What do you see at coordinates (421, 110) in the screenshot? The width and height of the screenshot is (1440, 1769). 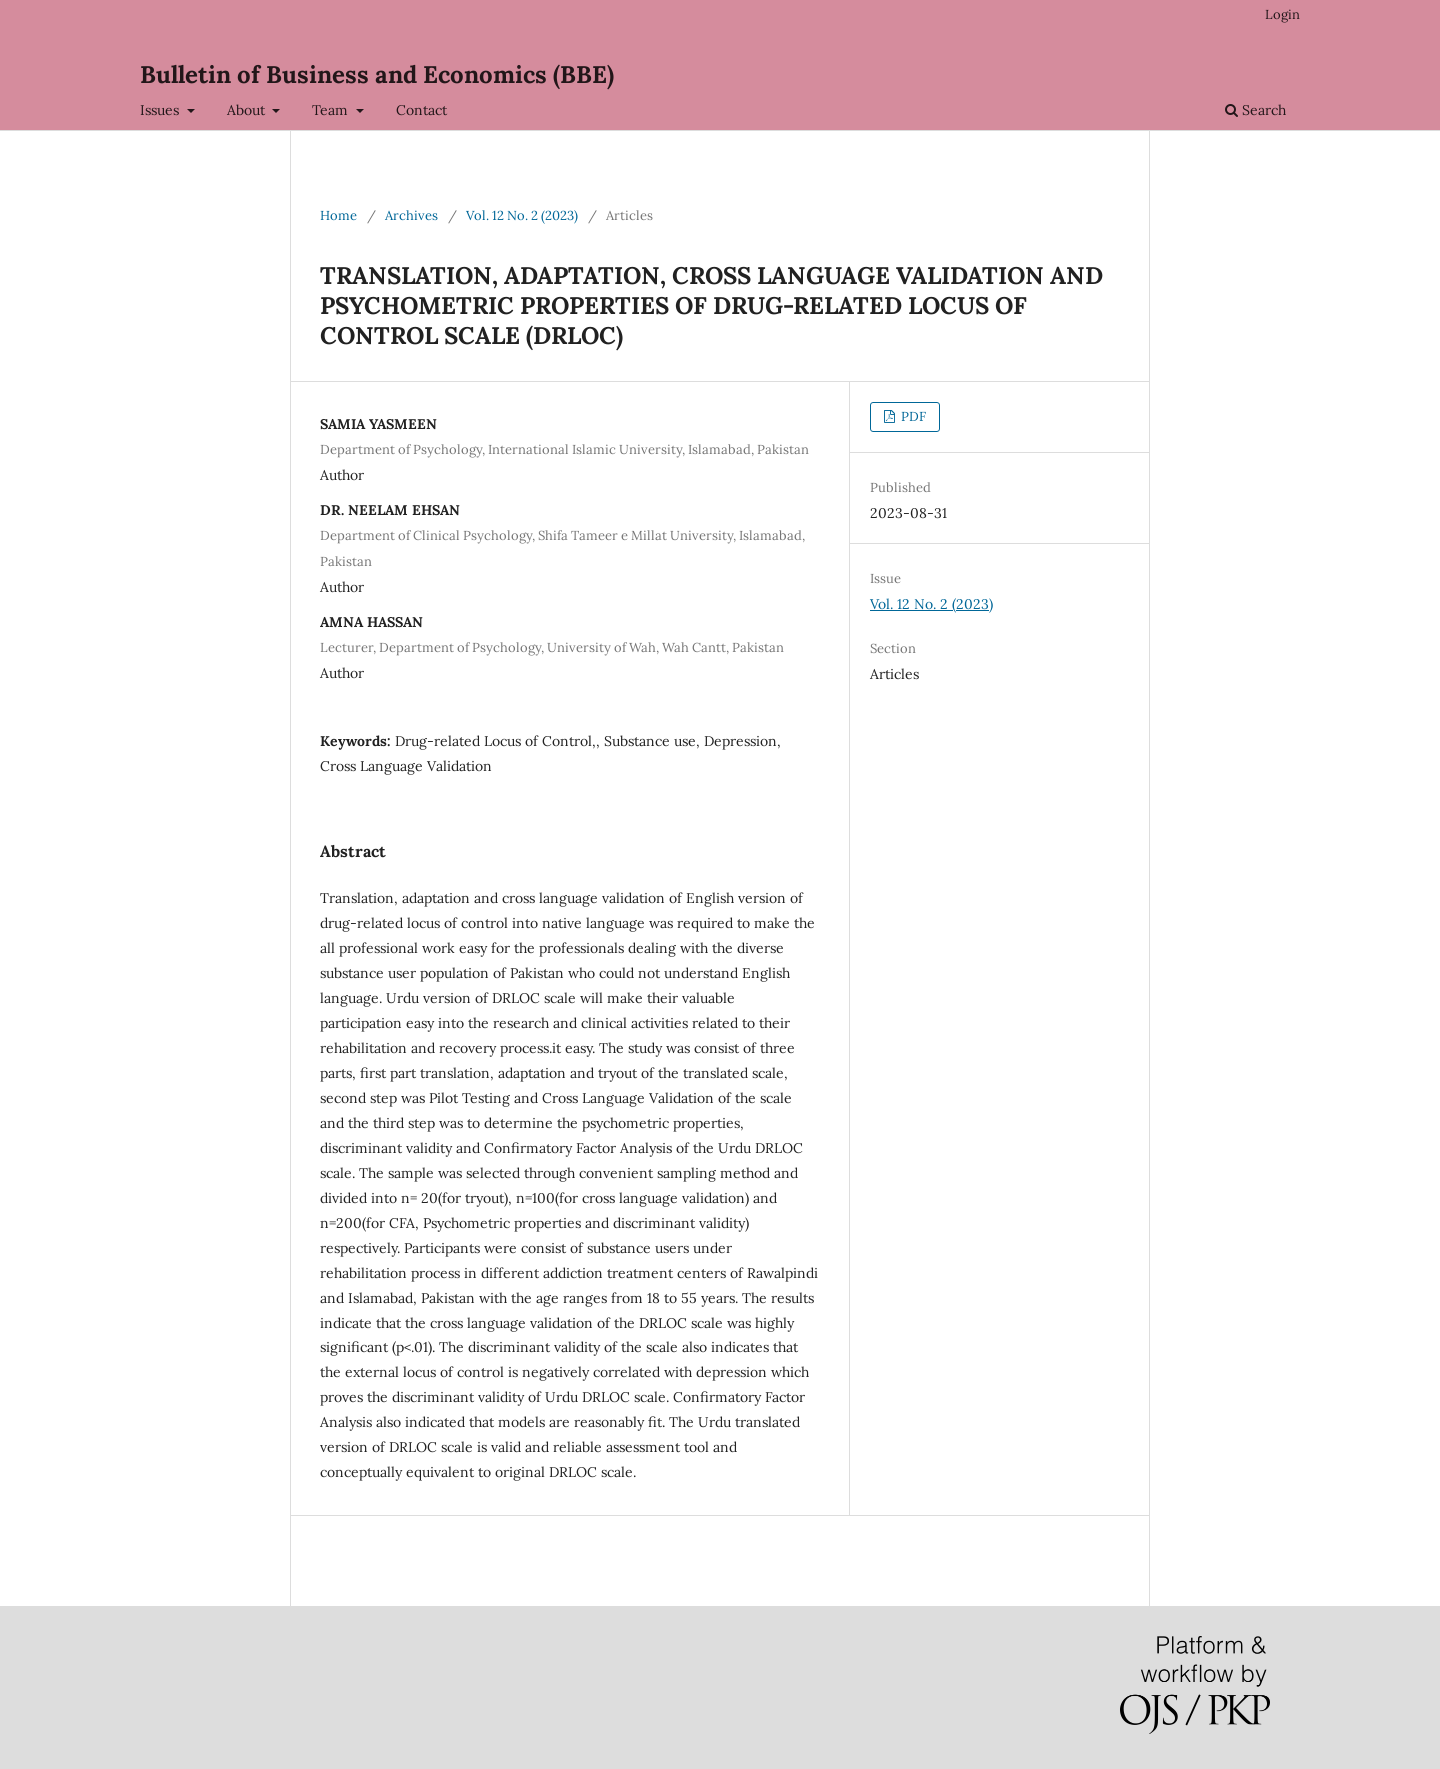 I see `Contact` at bounding box center [421, 110].